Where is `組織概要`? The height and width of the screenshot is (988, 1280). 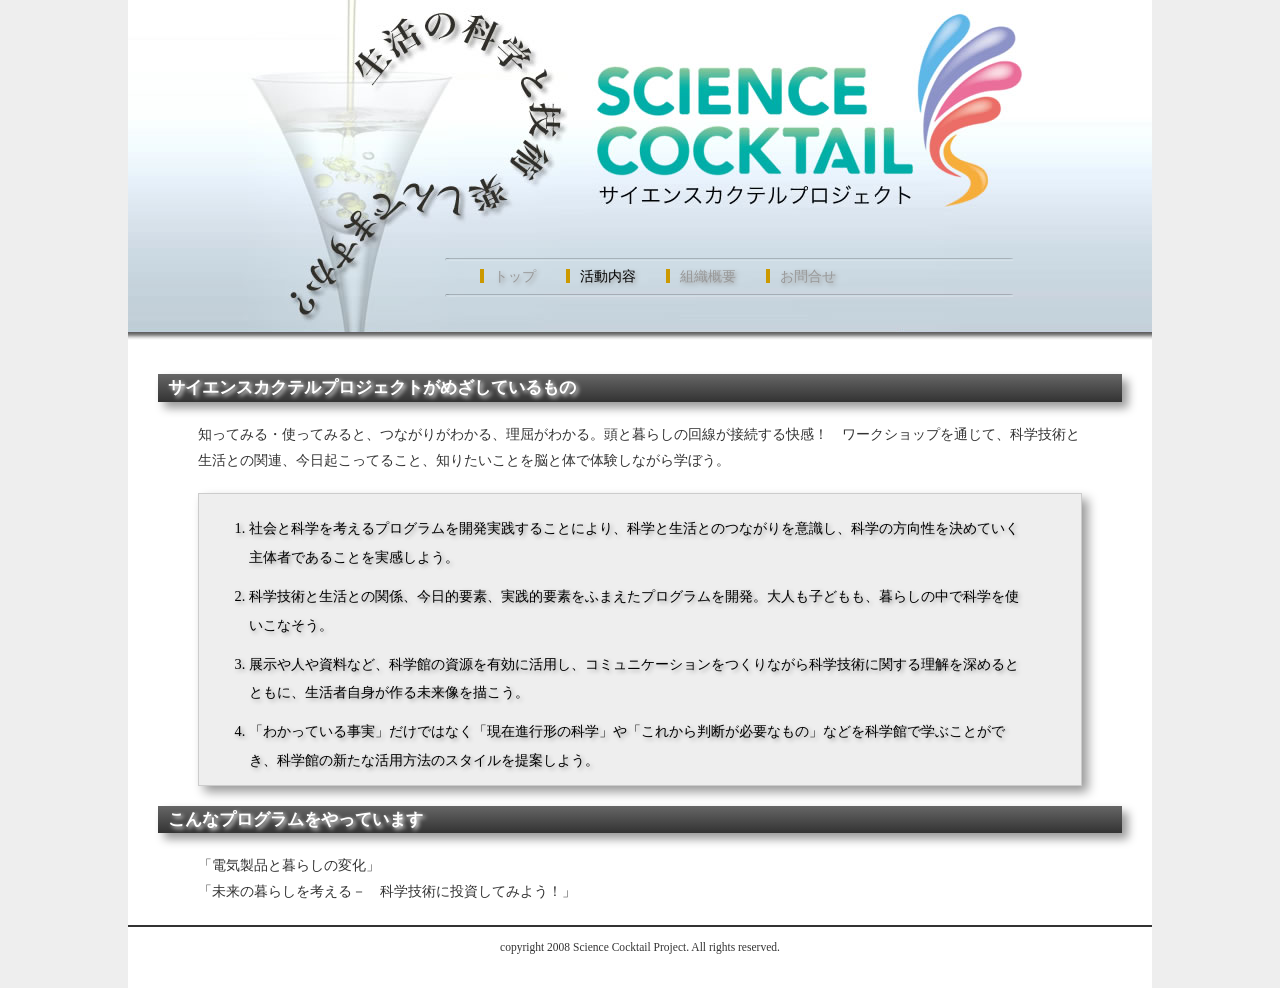
組織概要 is located at coordinates (708, 276).